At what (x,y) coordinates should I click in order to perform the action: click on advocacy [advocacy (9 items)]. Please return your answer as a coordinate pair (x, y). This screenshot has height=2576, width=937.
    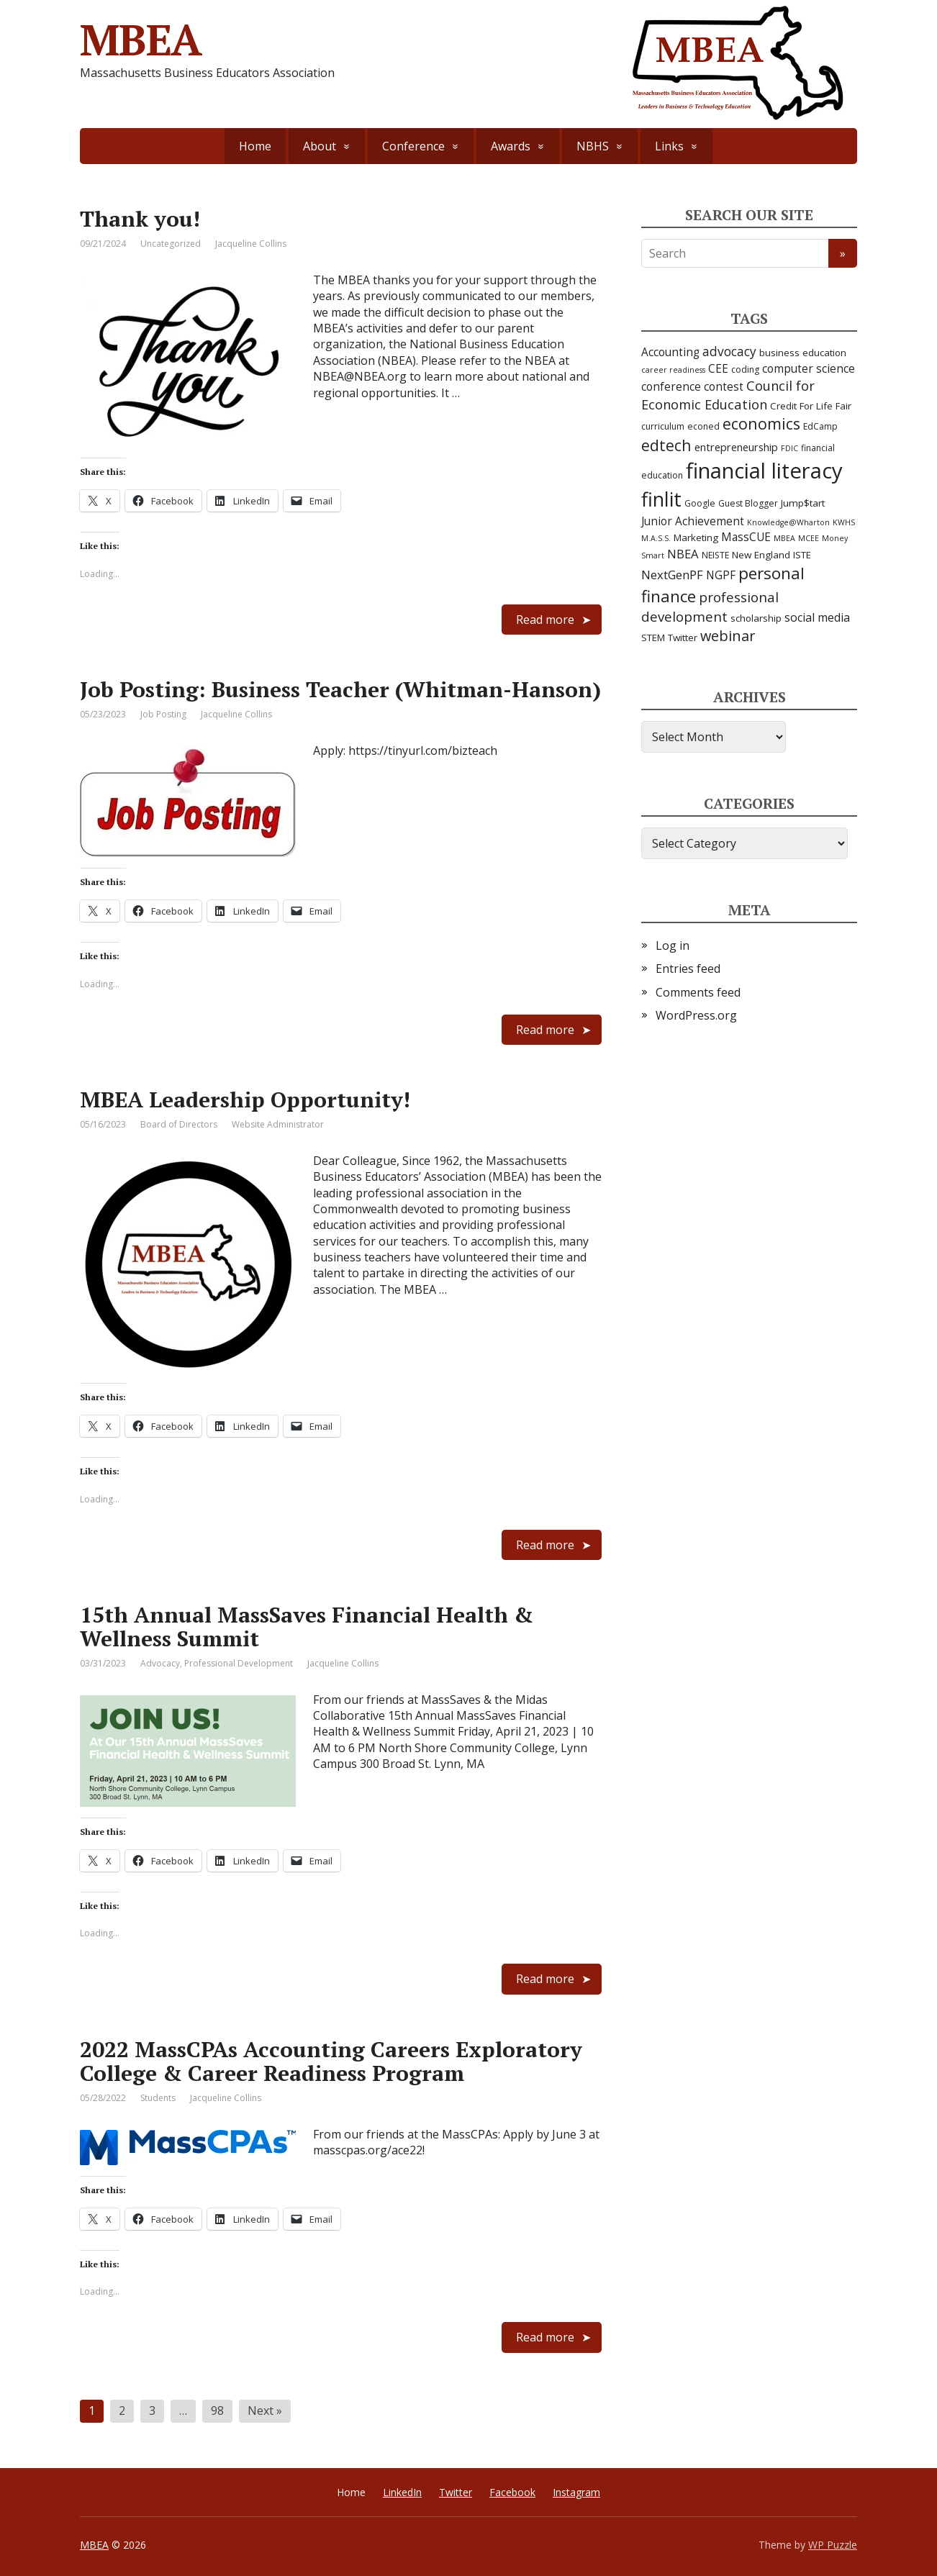
    Looking at the image, I should click on (729, 351).